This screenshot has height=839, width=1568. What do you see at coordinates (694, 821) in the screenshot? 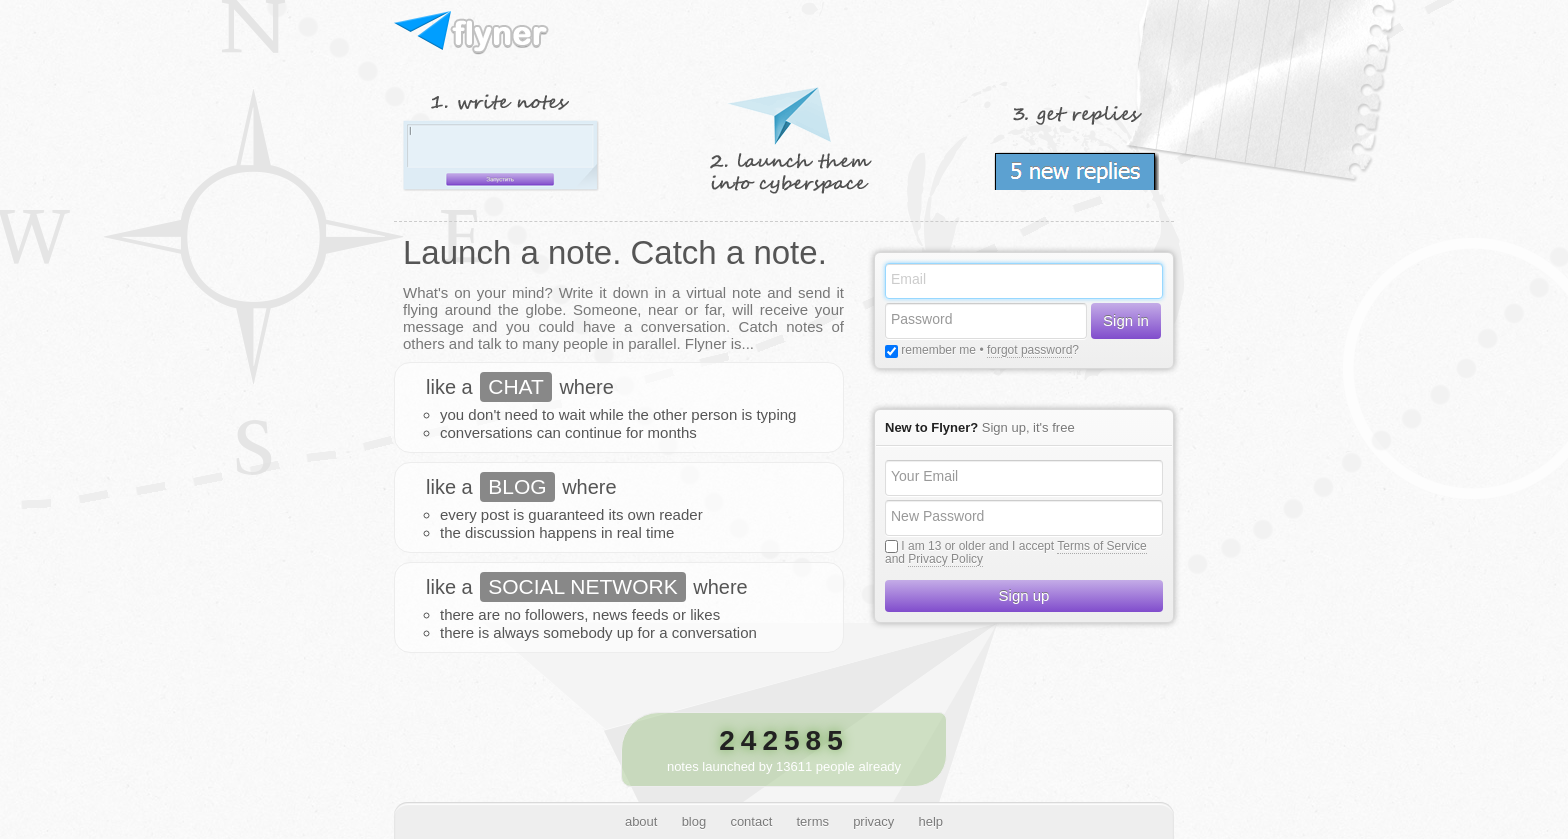
I see `blog` at bounding box center [694, 821].